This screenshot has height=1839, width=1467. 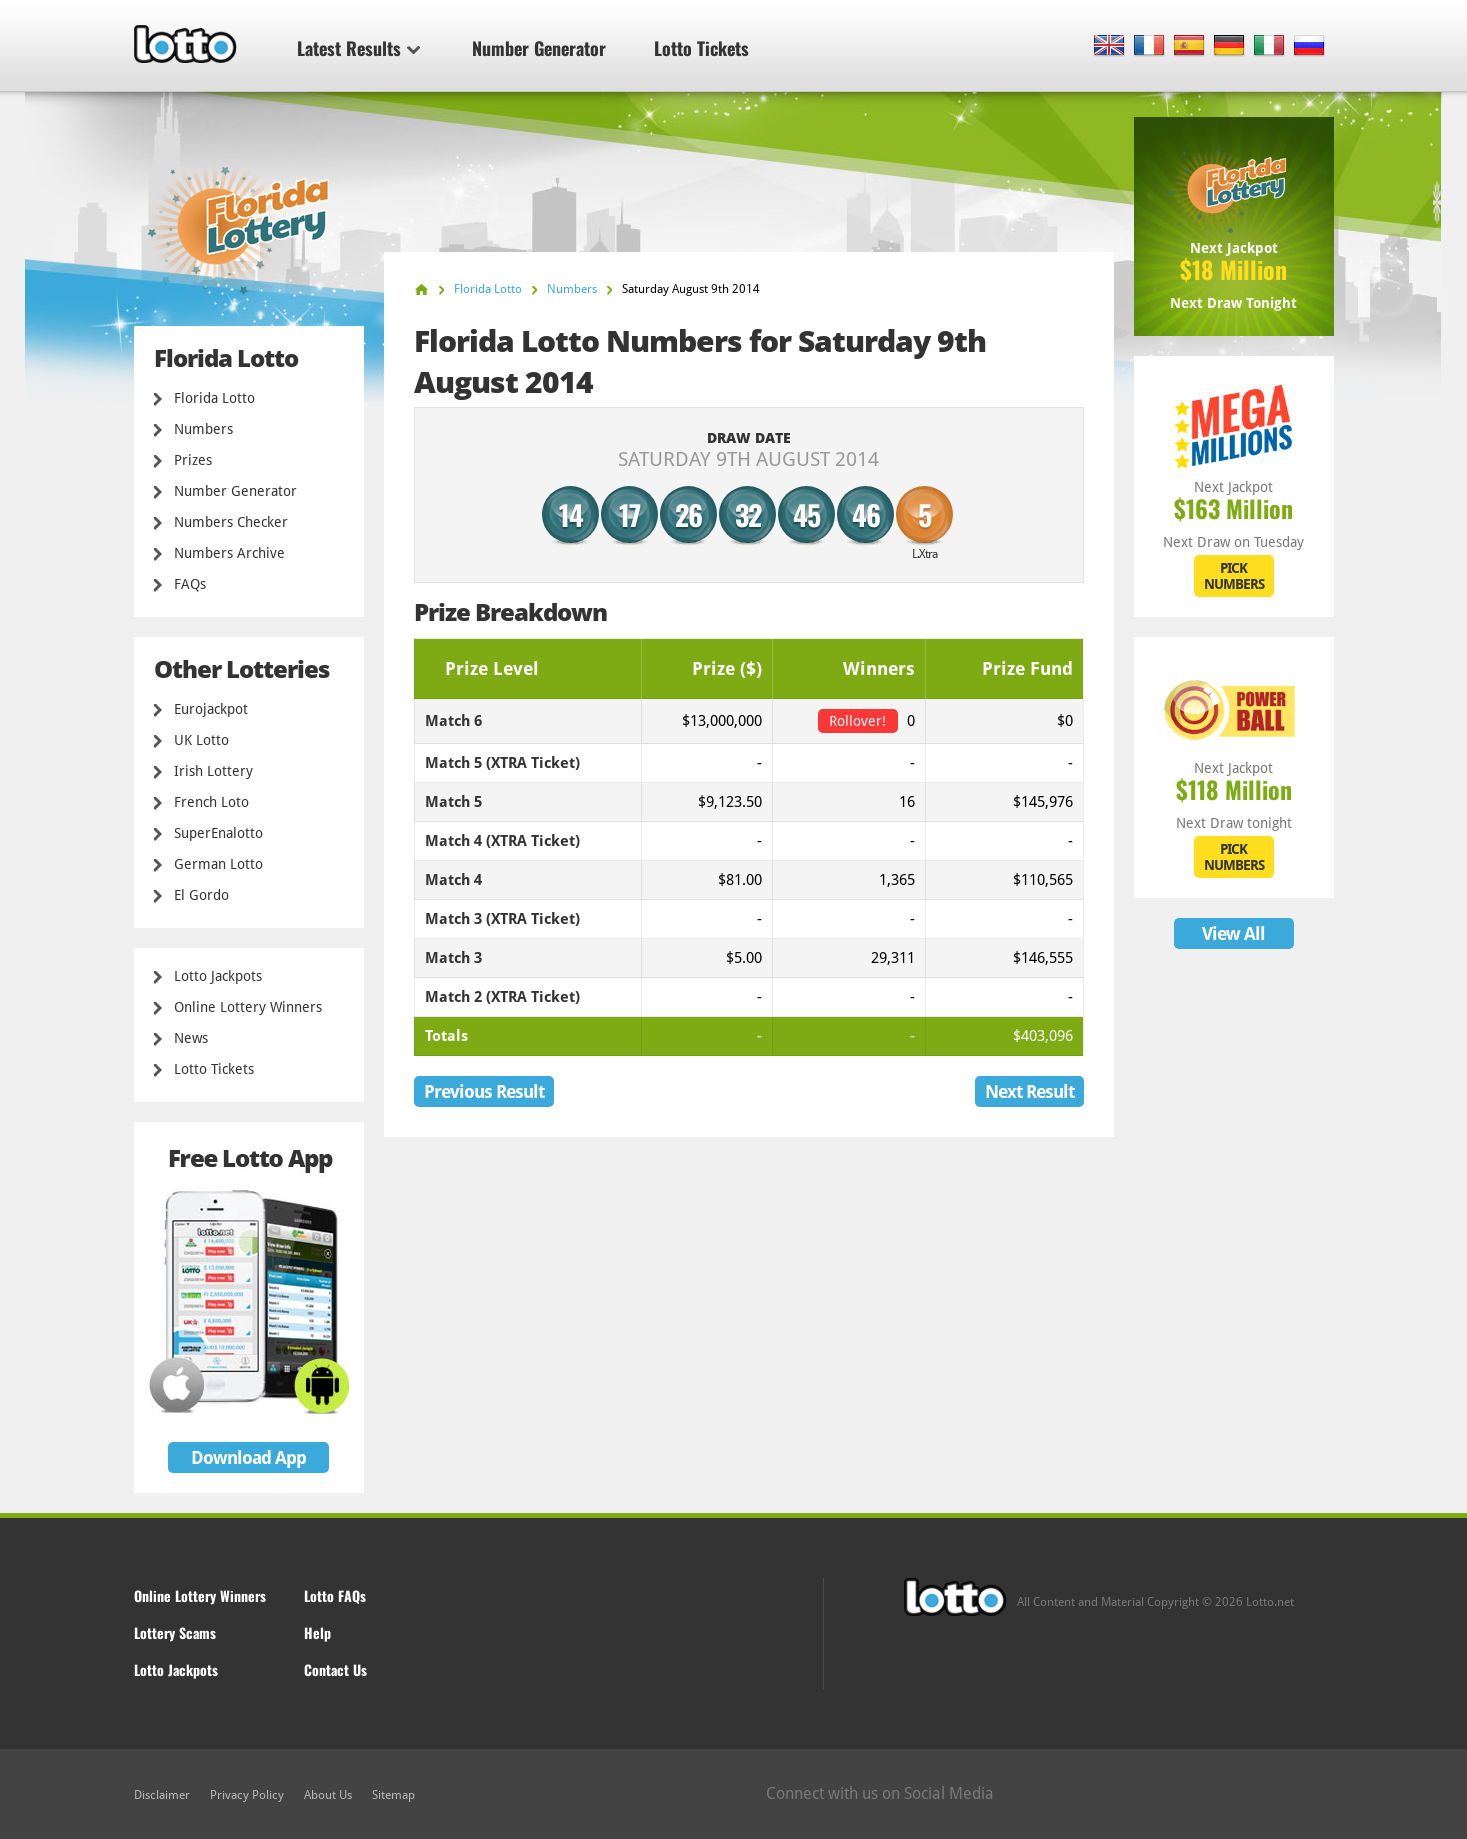 What do you see at coordinates (328, 1795) in the screenshot?
I see `About Us` at bounding box center [328, 1795].